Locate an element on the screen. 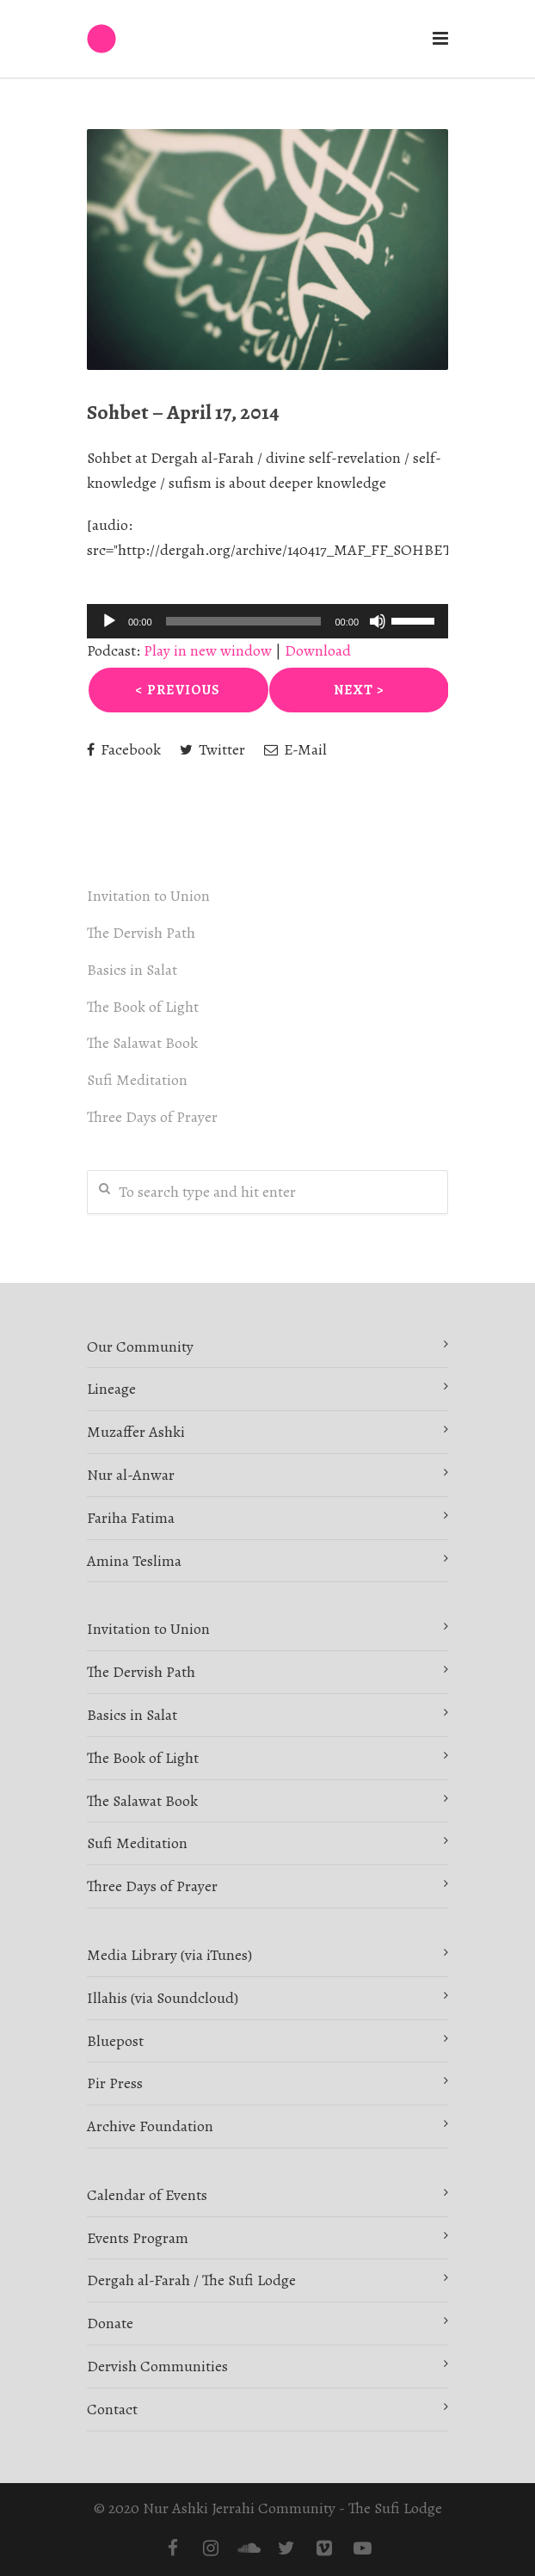 The width and height of the screenshot is (535, 2576). Dervish Communities is located at coordinates (157, 2366).